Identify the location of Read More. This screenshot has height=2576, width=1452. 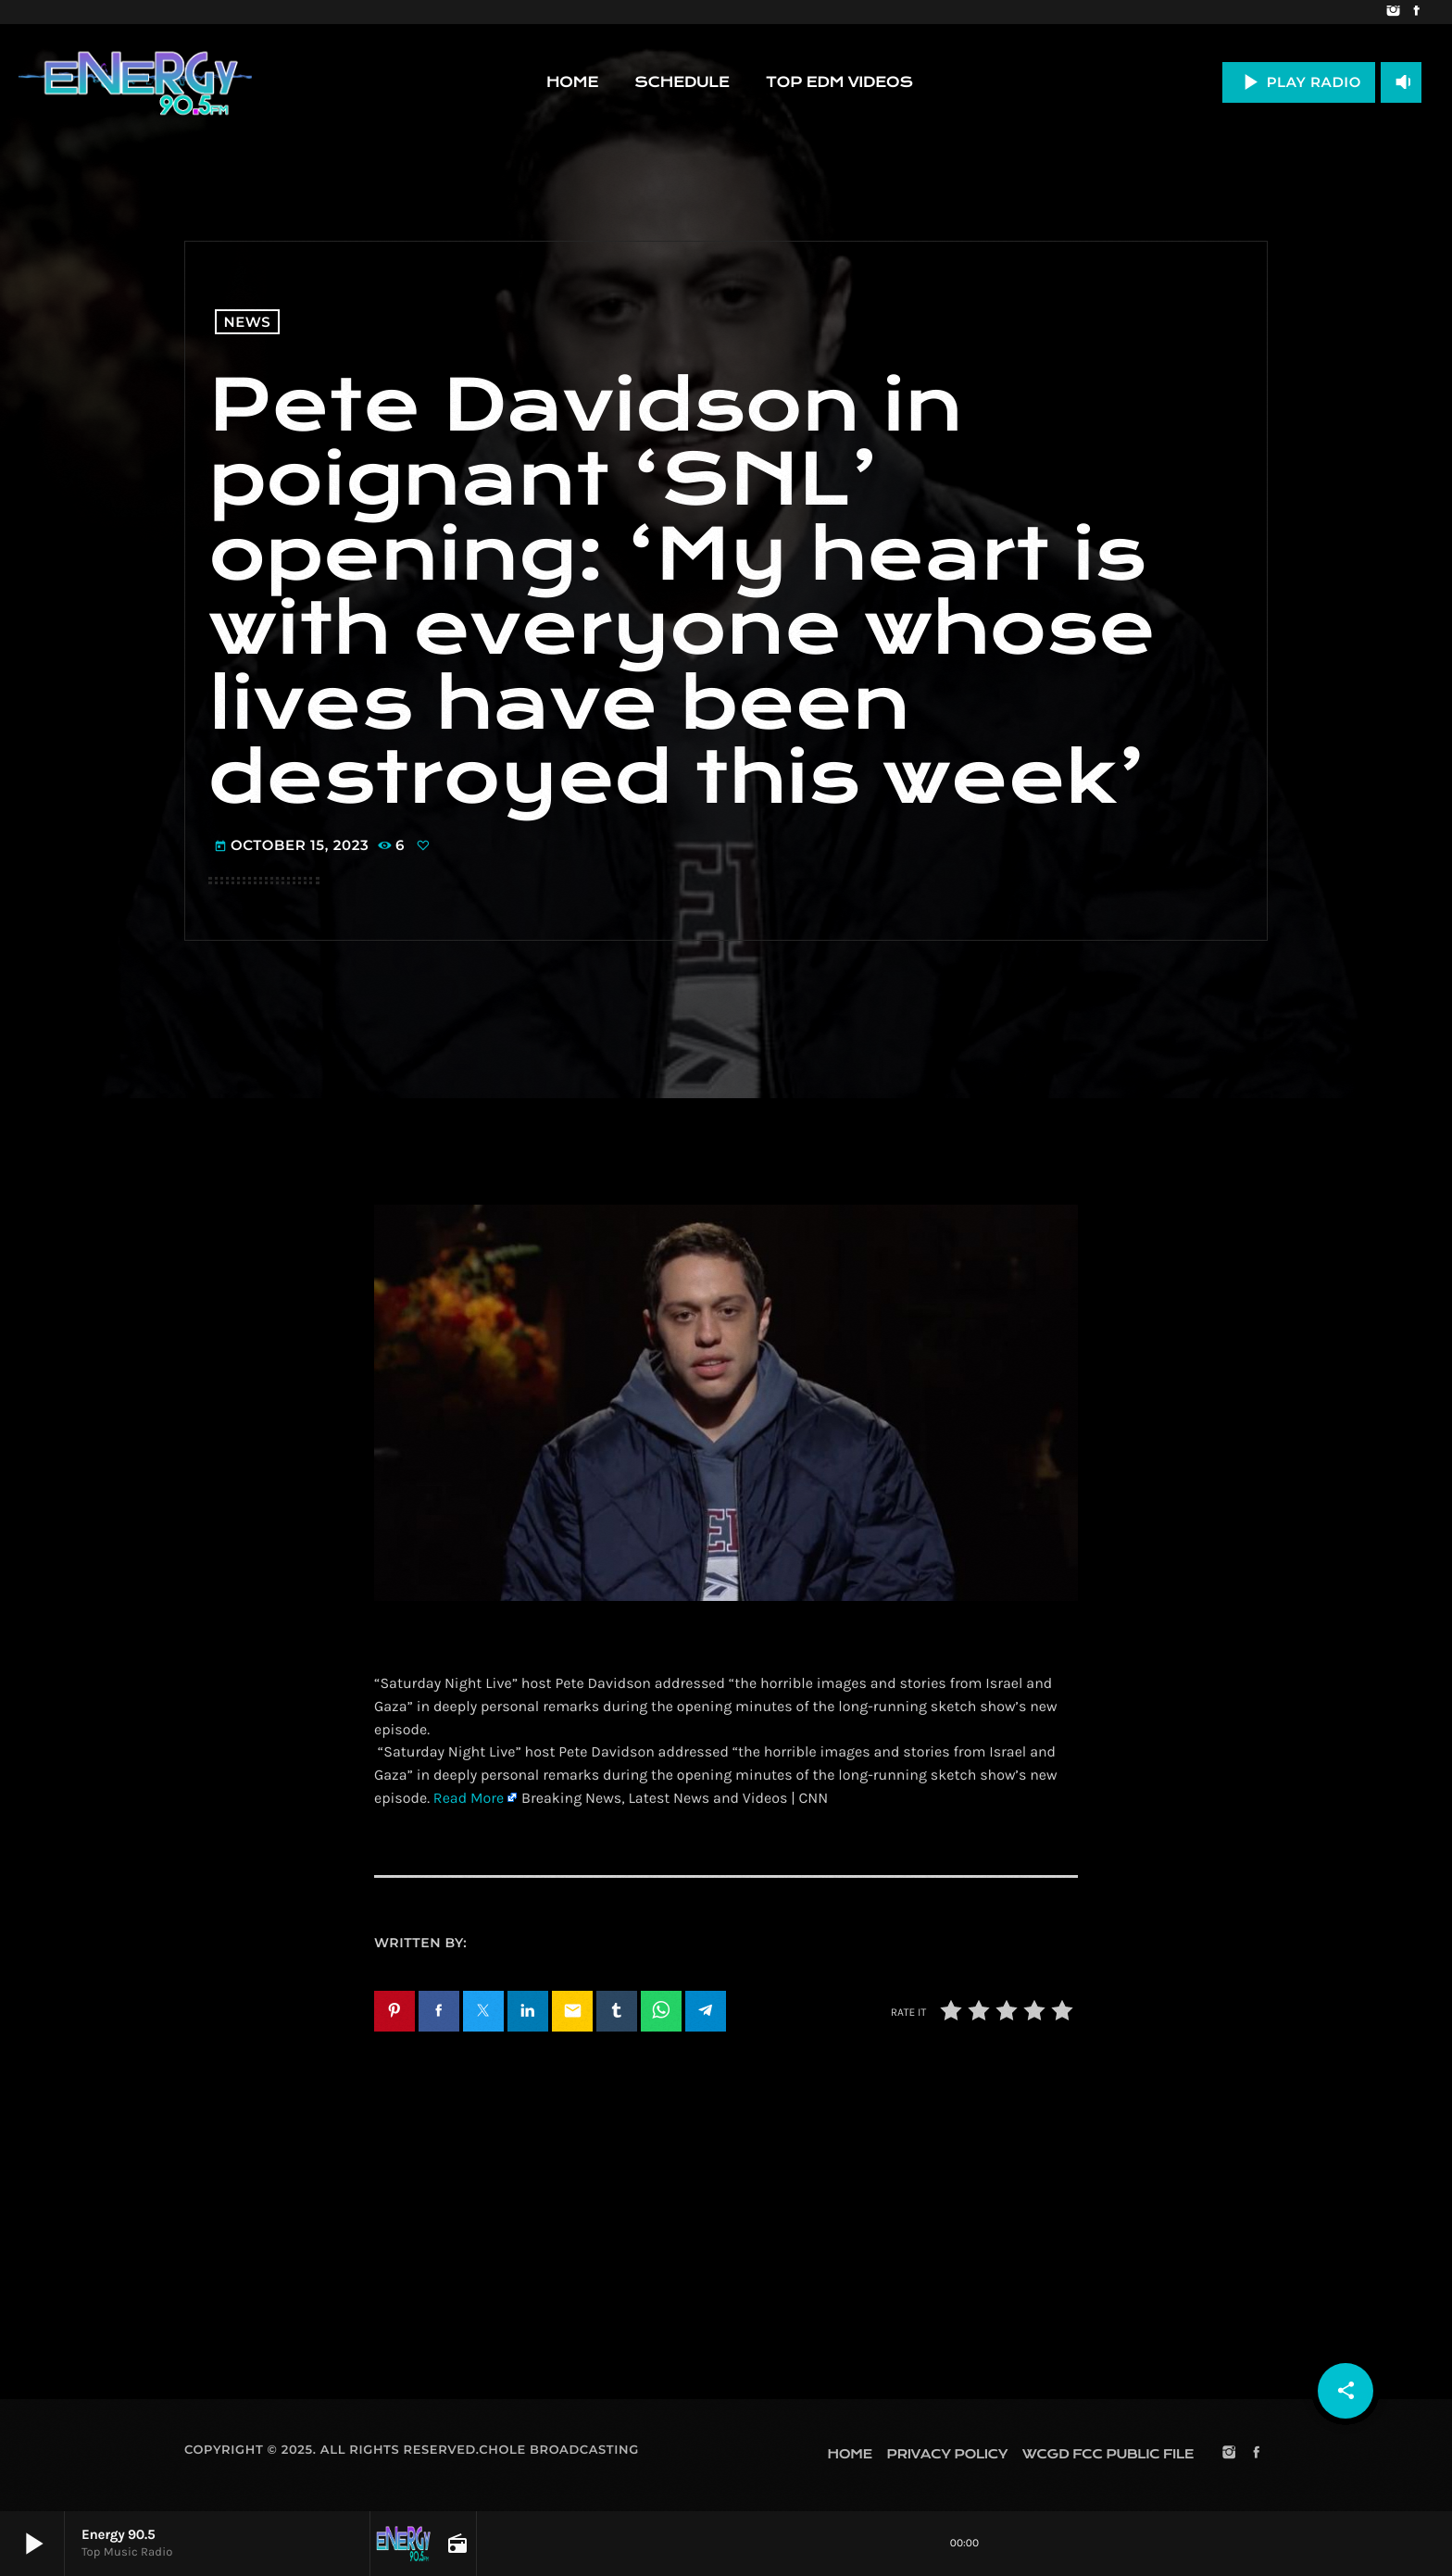
(468, 1798).